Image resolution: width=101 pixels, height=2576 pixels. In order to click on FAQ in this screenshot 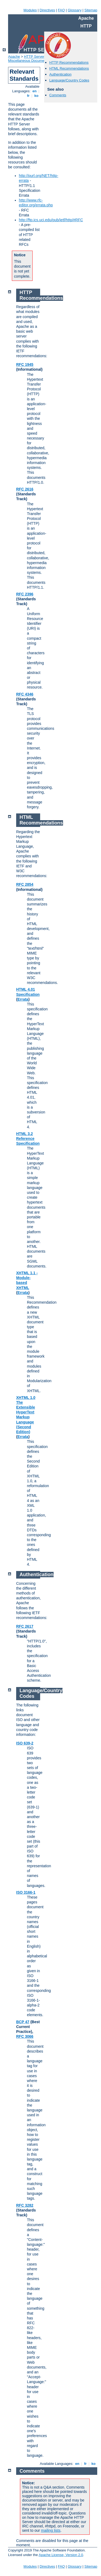, I will do `click(61, 10)`.